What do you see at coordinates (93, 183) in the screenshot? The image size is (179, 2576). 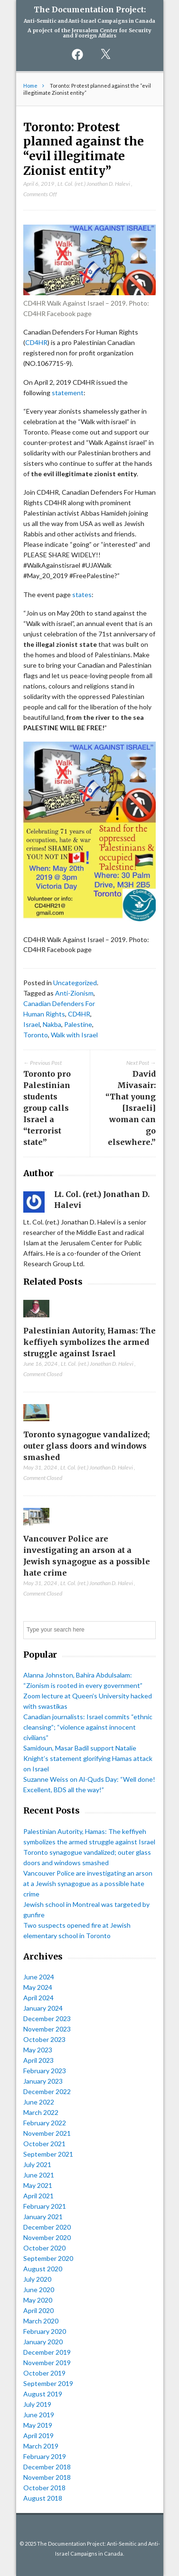 I see `Lt. Col. (ret.) Jonathan D. Halevi` at bounding box center [93, 183].